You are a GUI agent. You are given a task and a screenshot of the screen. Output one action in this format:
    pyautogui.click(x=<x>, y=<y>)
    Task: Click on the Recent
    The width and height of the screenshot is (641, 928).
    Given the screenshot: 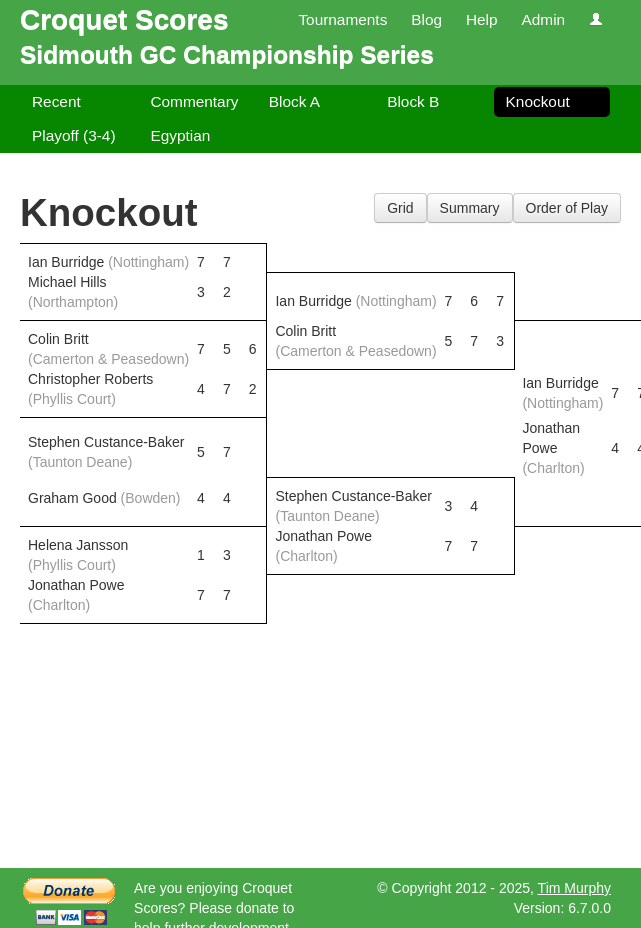 What is the action you would take?
    pyautogui.click(x=56, y=101)
    